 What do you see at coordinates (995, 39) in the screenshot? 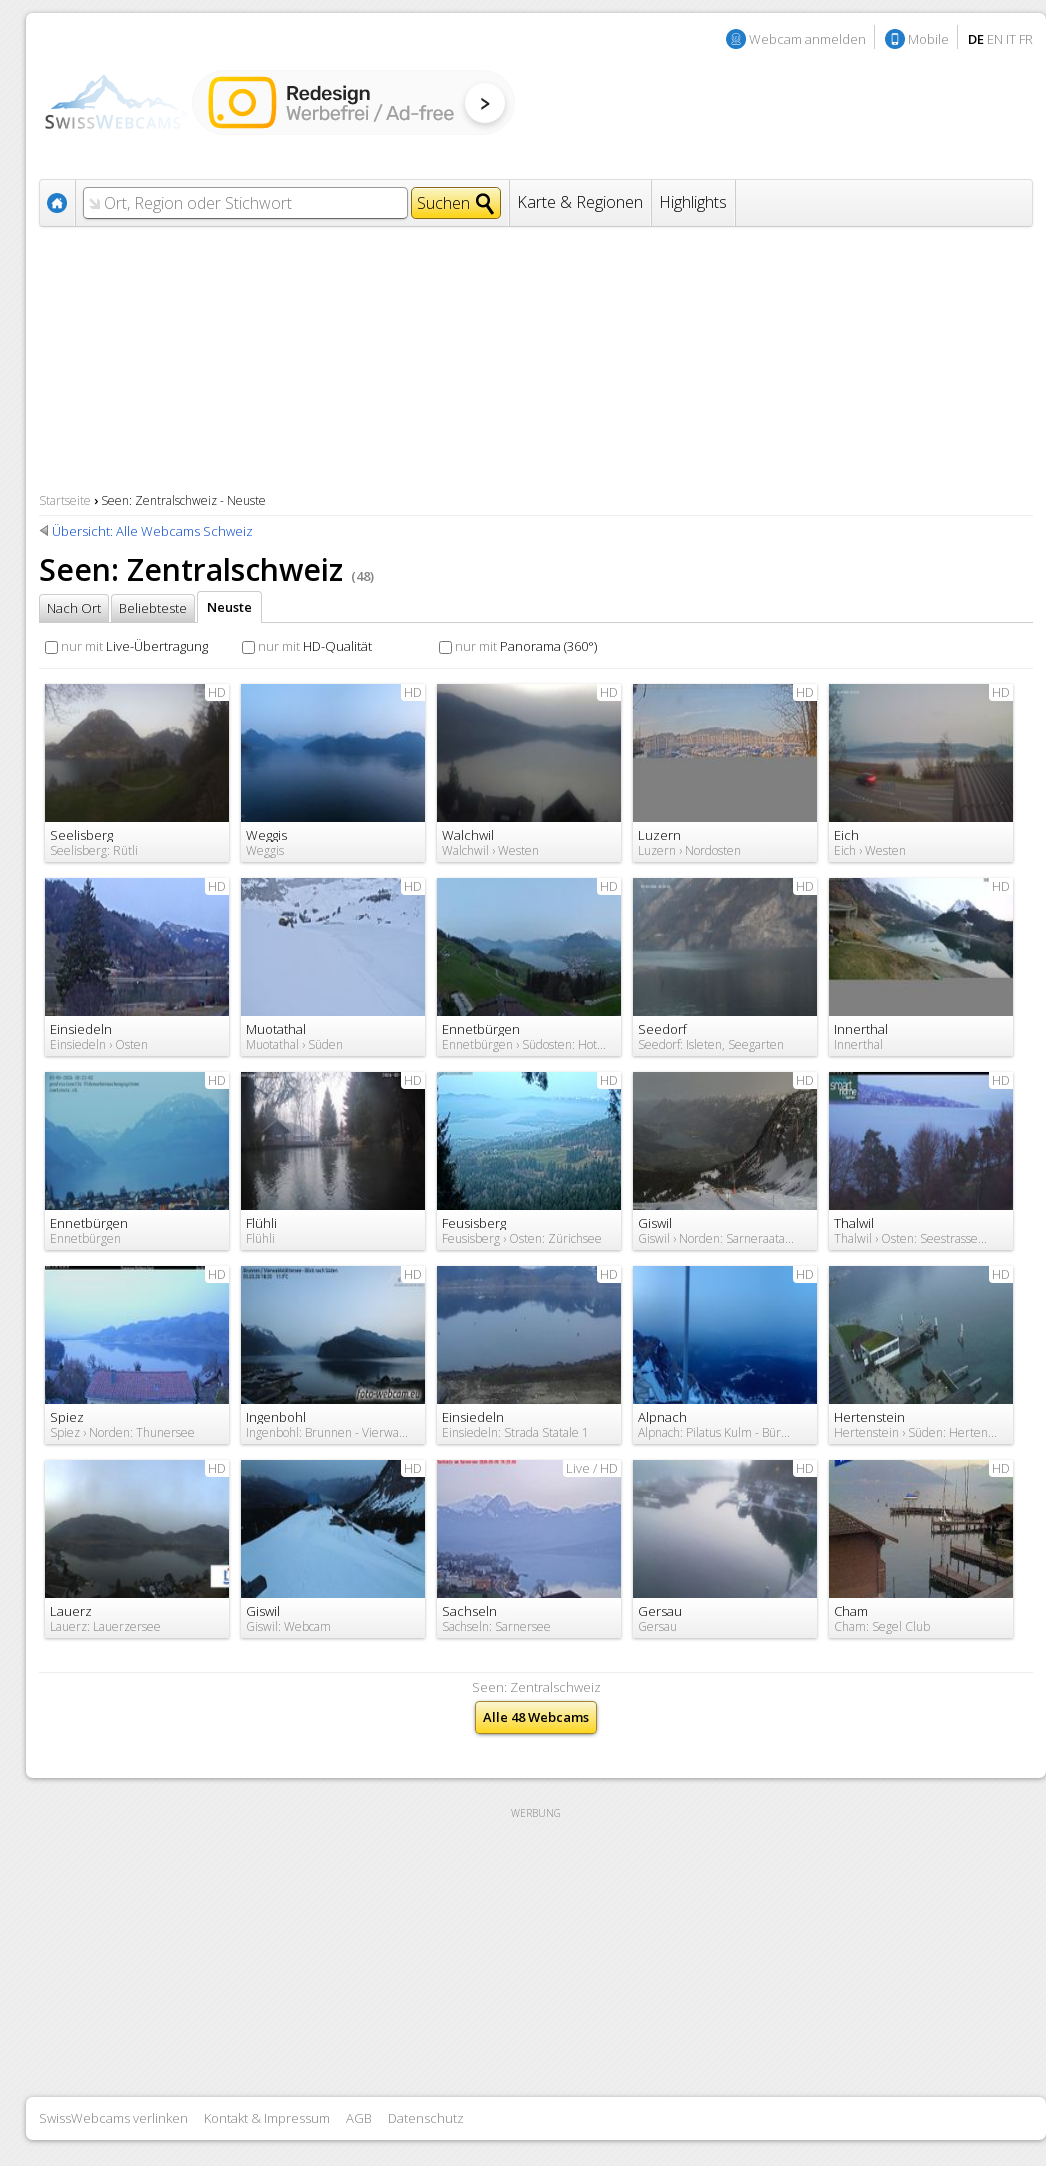
I see `EN` at bounding box center [995, 39].